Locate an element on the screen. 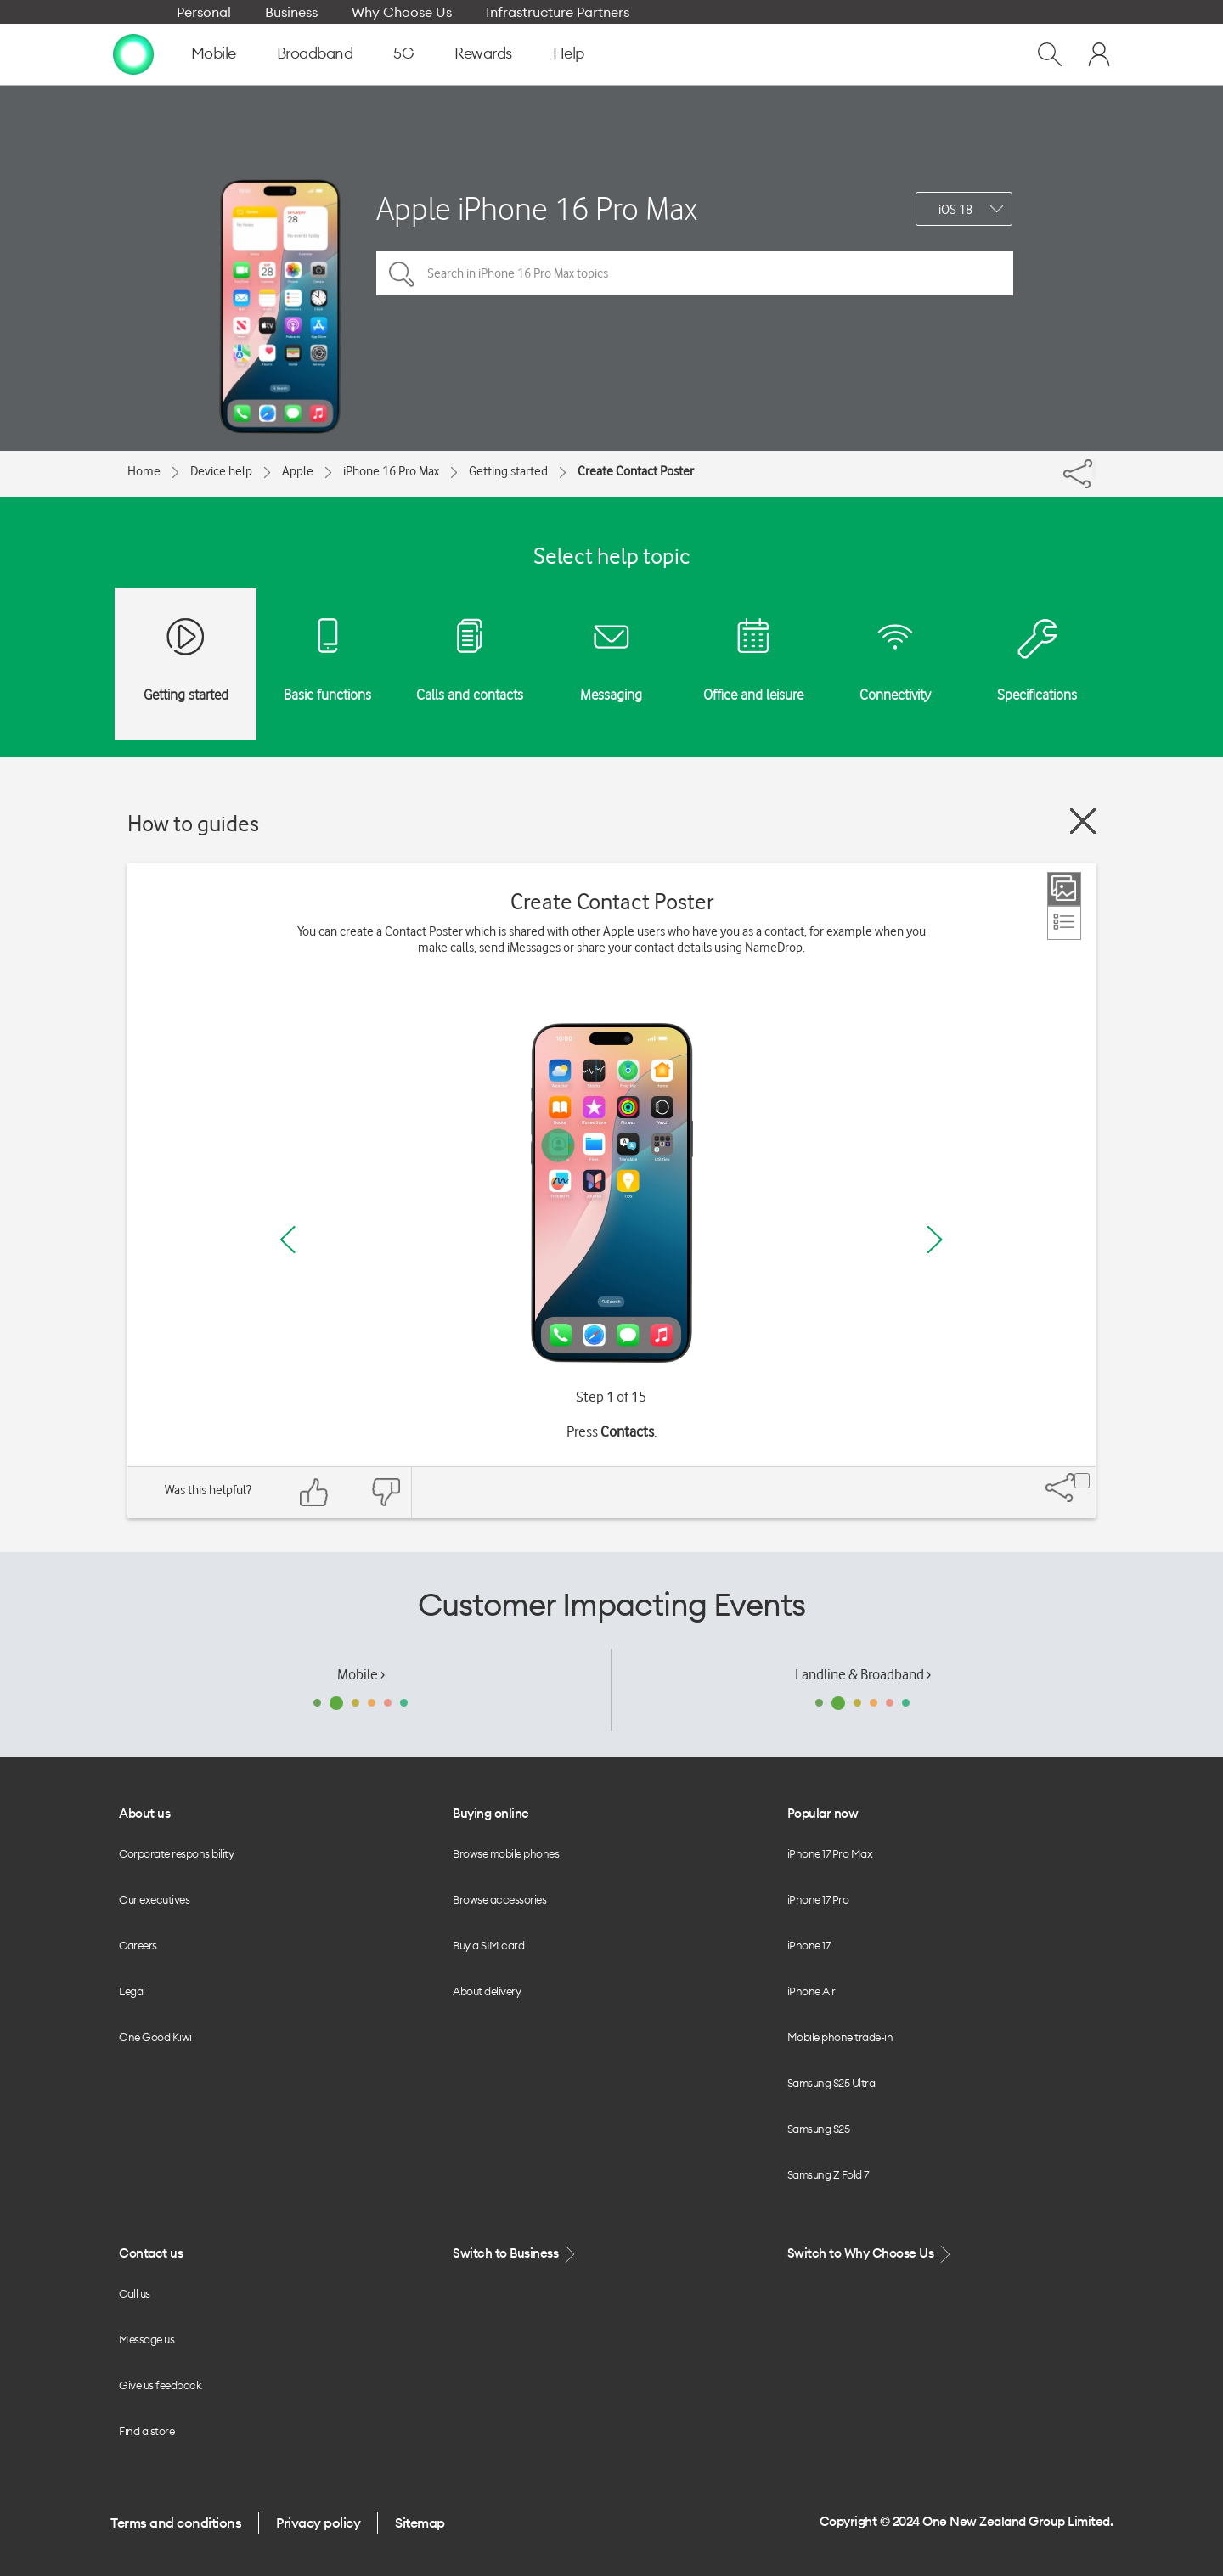 This screenshot has height=2576, width=1223. [Search in iPhone 16 Pro Max topics] is located at coordinates (694, 273).